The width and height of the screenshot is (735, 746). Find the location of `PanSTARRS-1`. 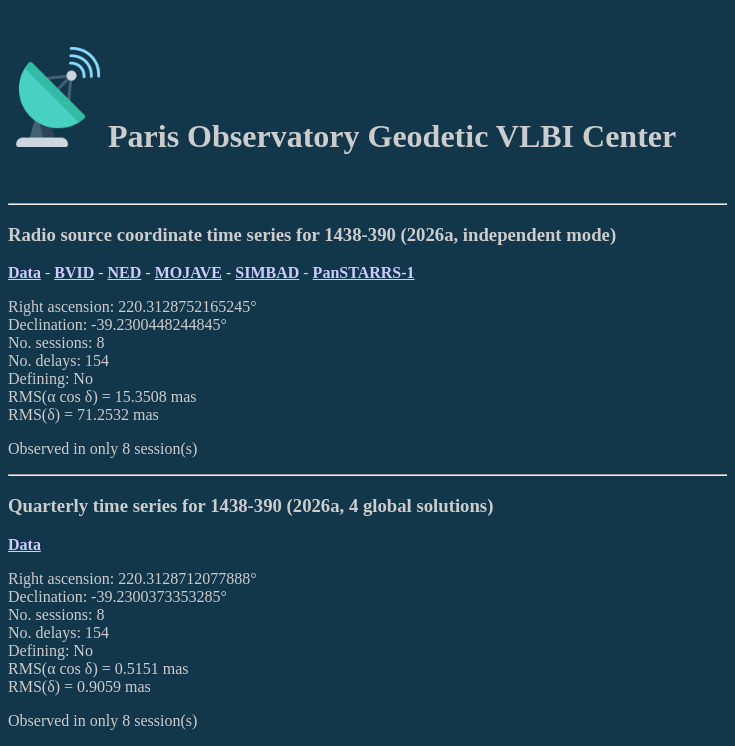

PanSTARRS-1 is located at coordinates (364, 272).